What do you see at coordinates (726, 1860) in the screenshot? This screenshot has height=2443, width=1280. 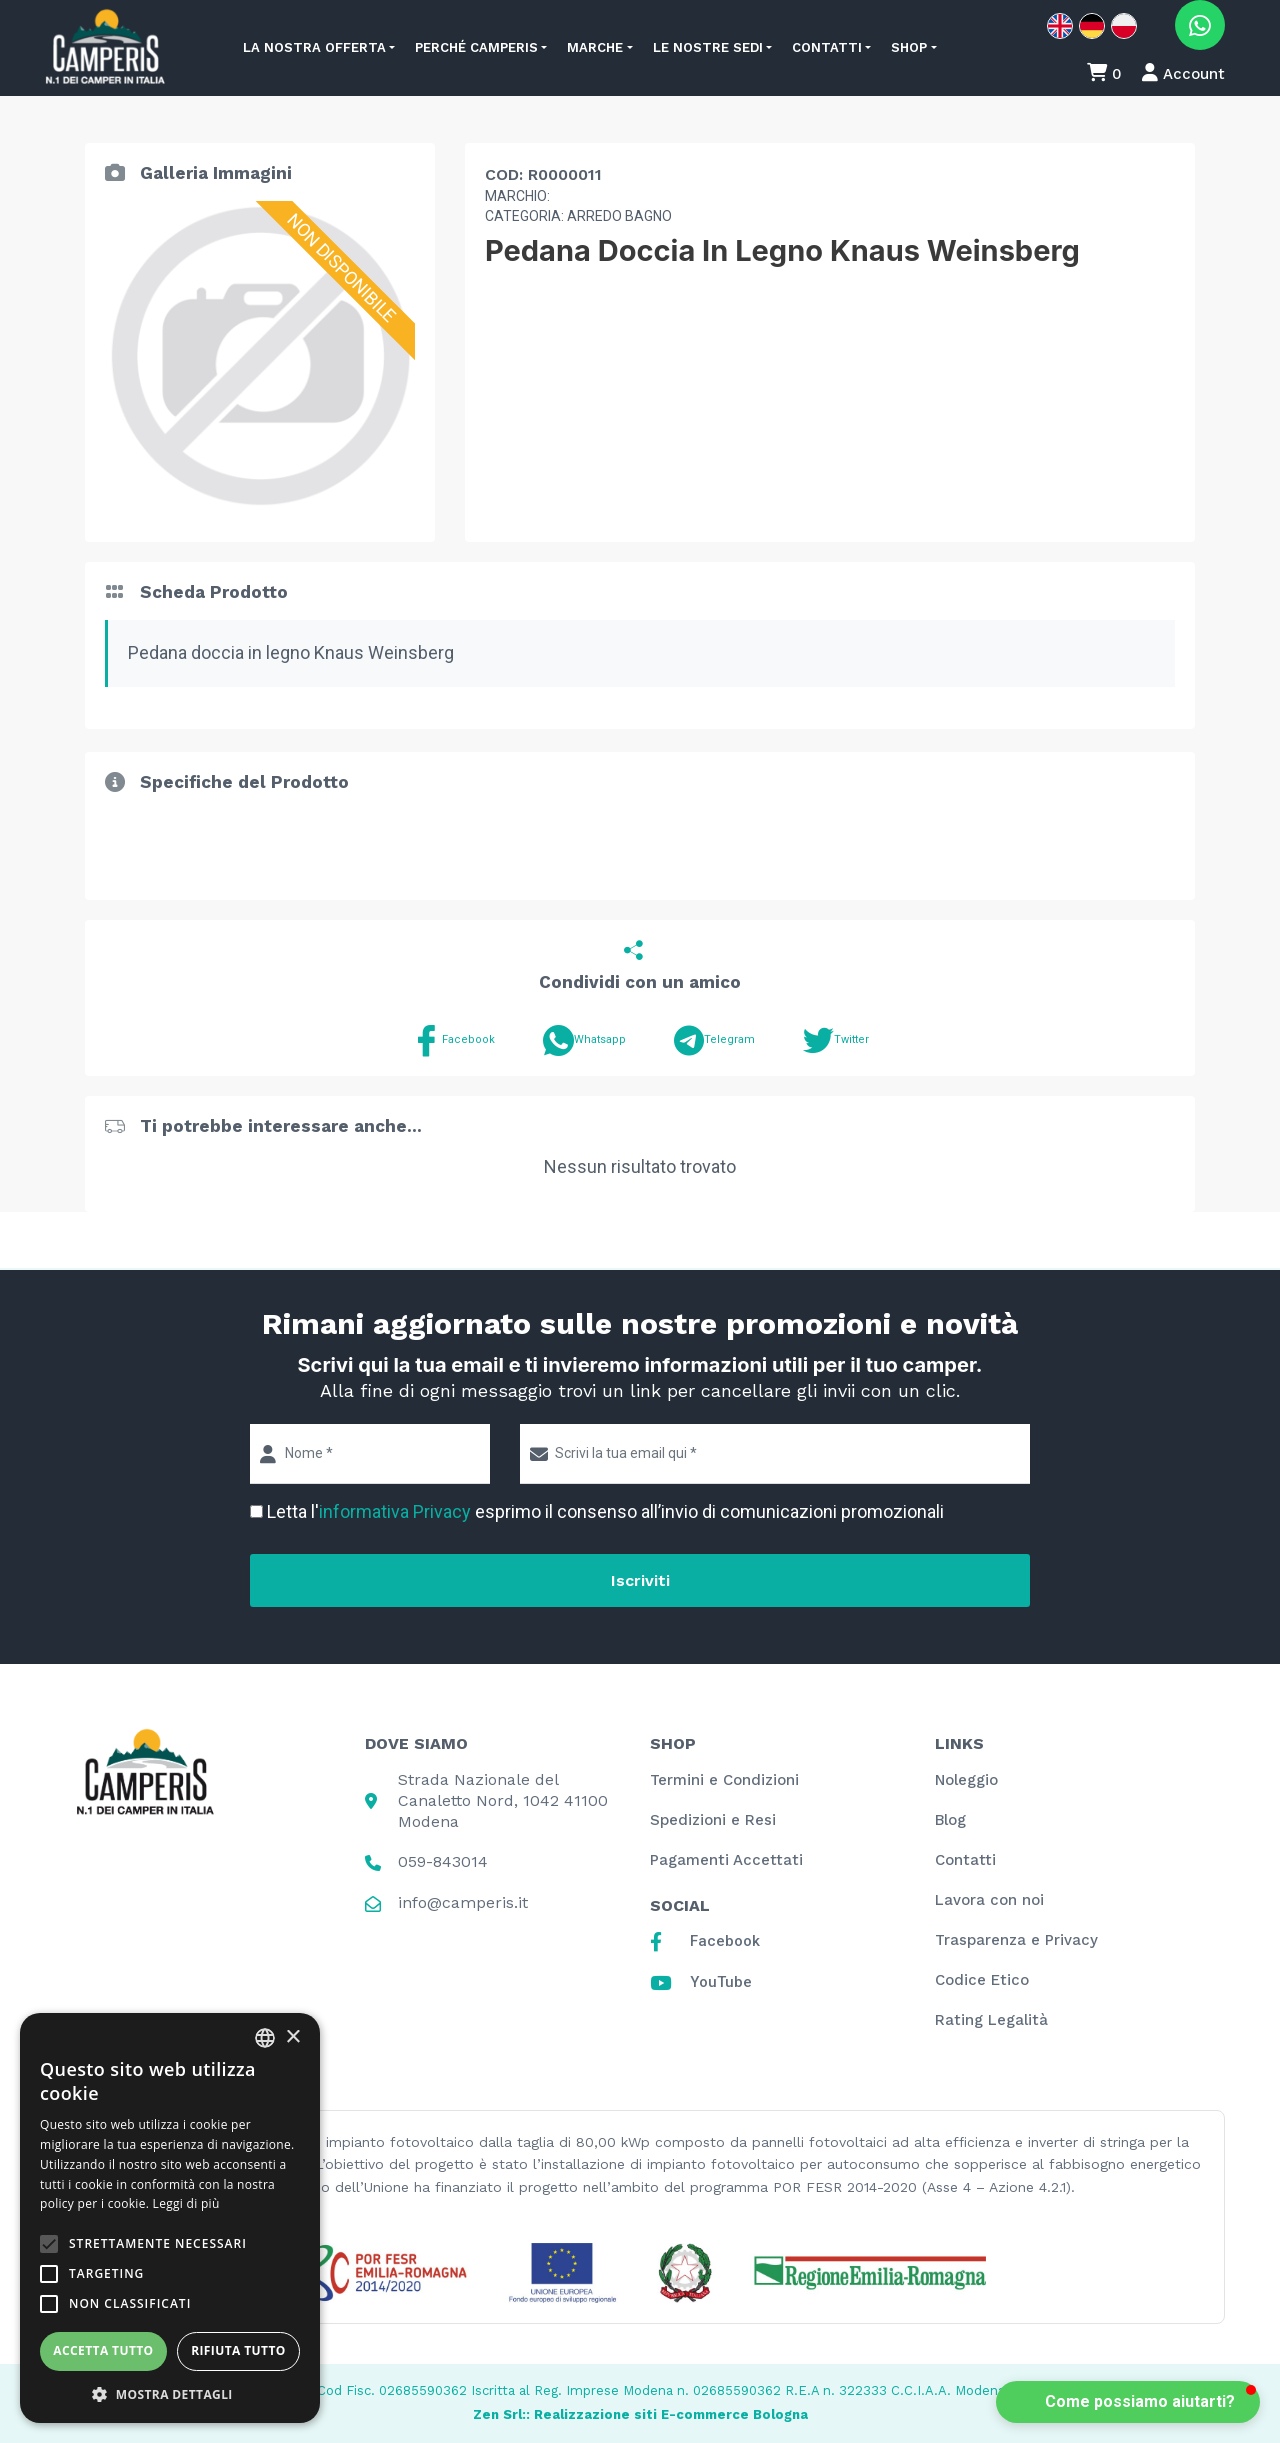 I see `Pagamenti Accettati` at bounding box center [726, 1860].